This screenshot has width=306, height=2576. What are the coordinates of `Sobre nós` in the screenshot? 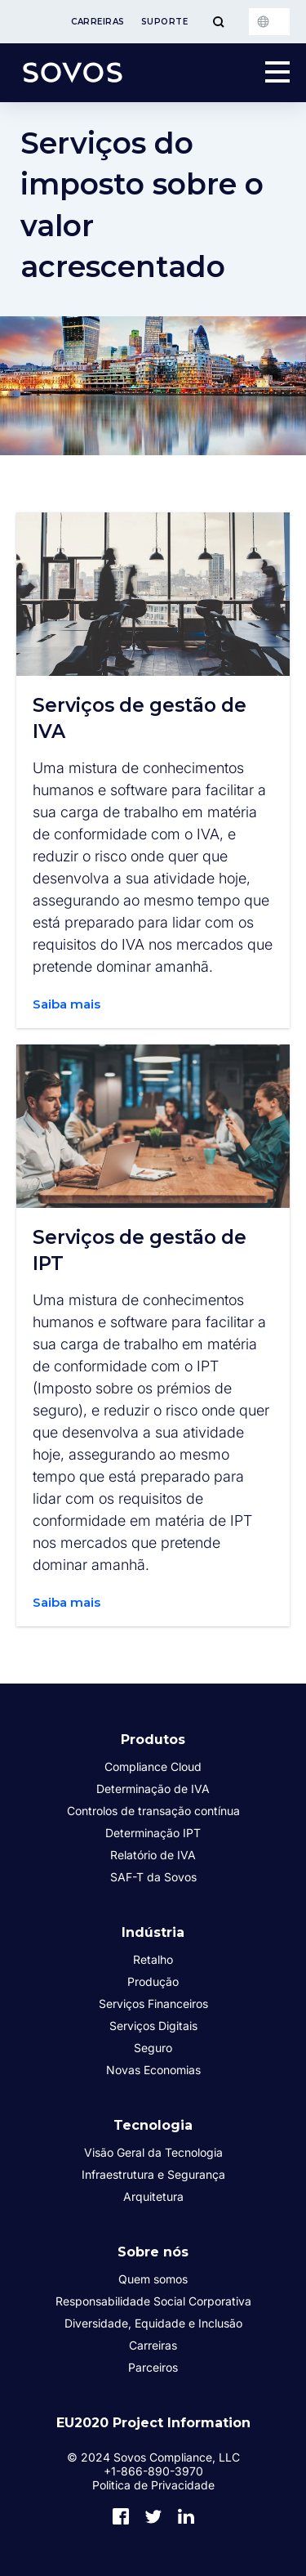 It's located at (153, 2252).